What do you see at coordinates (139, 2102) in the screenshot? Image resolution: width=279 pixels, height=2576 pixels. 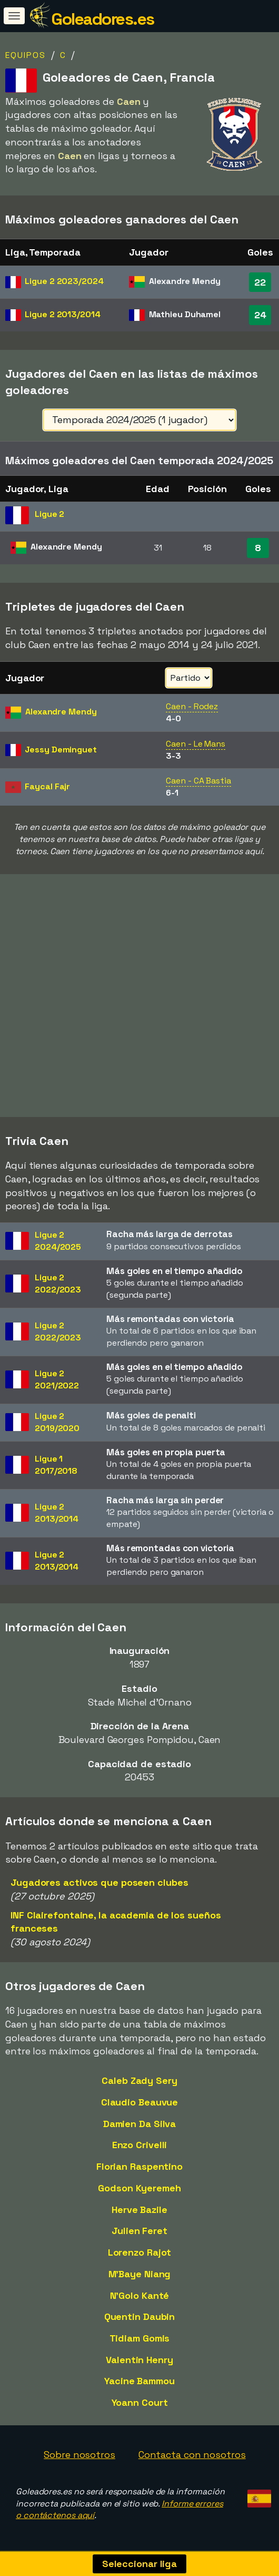 I see `Claudio Beauvue` at bounding box center [139, 2102].